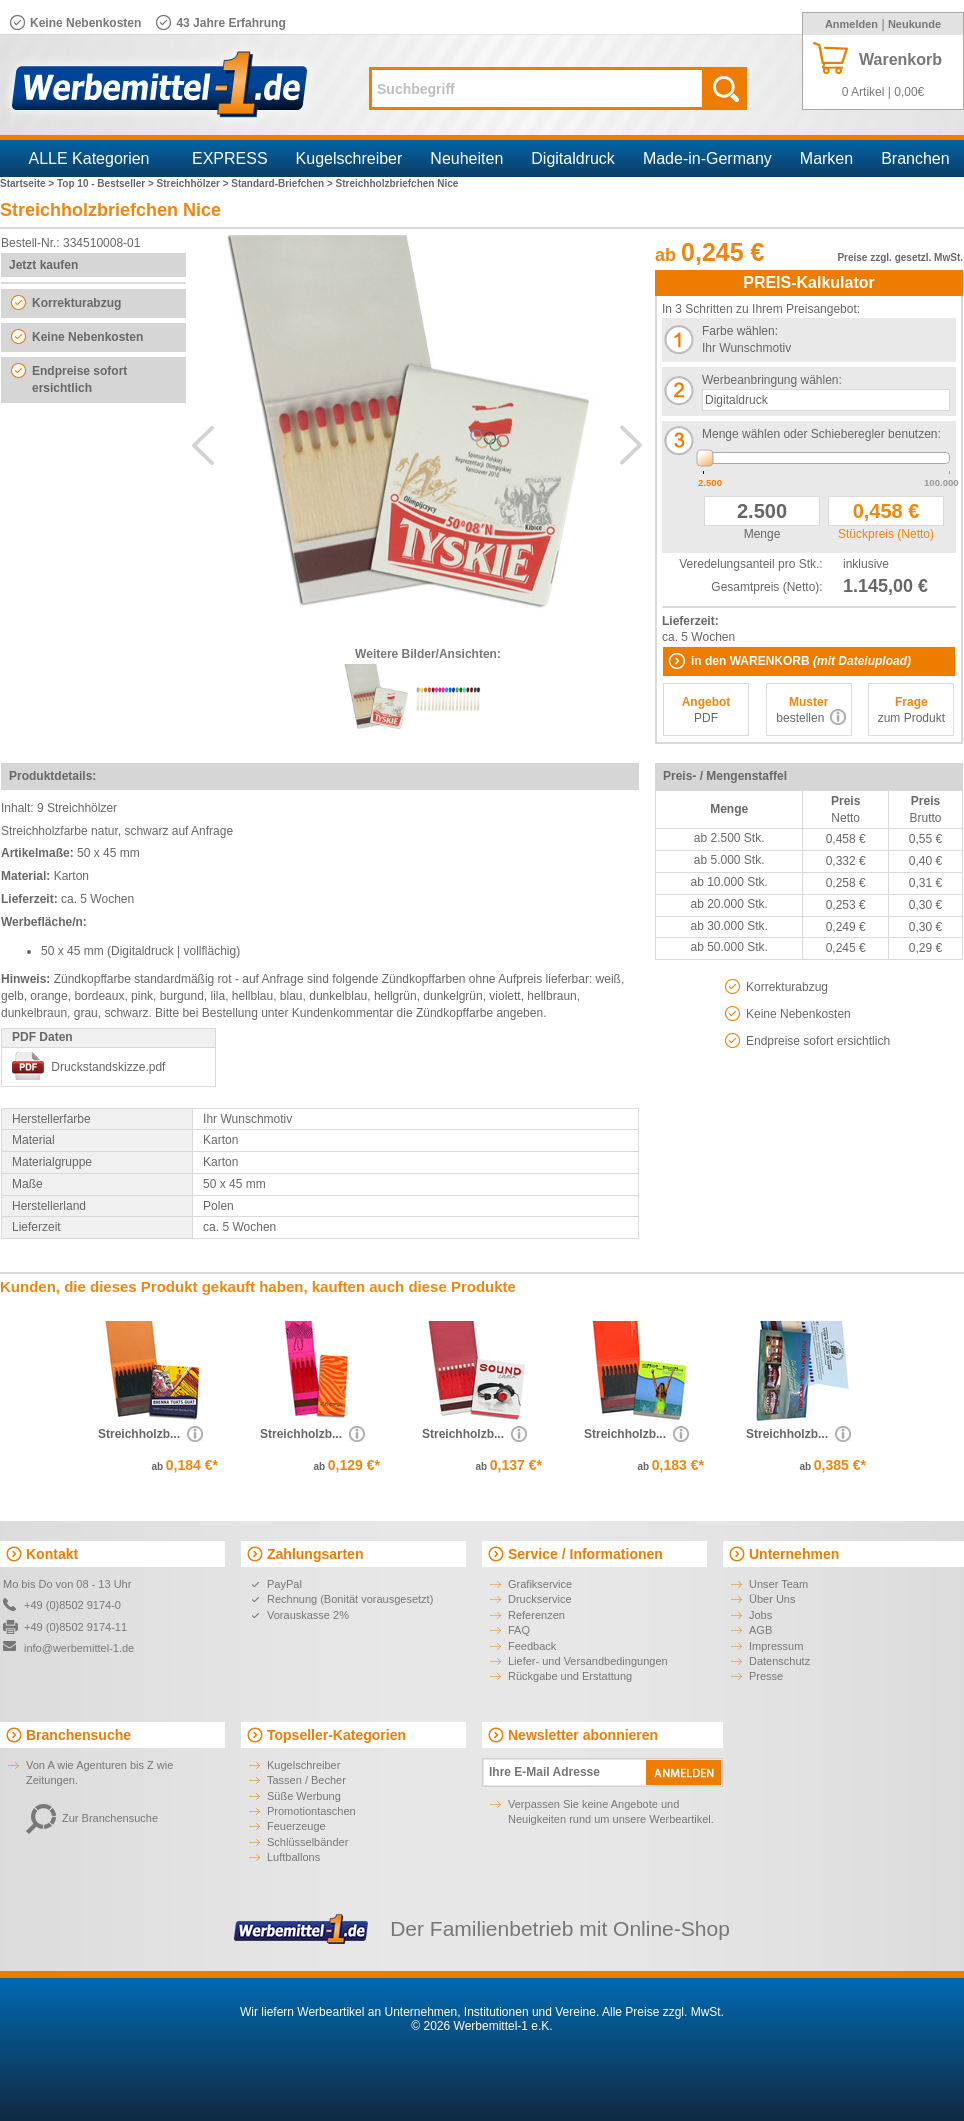  Describe the element at coordinates (293, 1857) in the screenshot. I see `Luftballons` at that location.